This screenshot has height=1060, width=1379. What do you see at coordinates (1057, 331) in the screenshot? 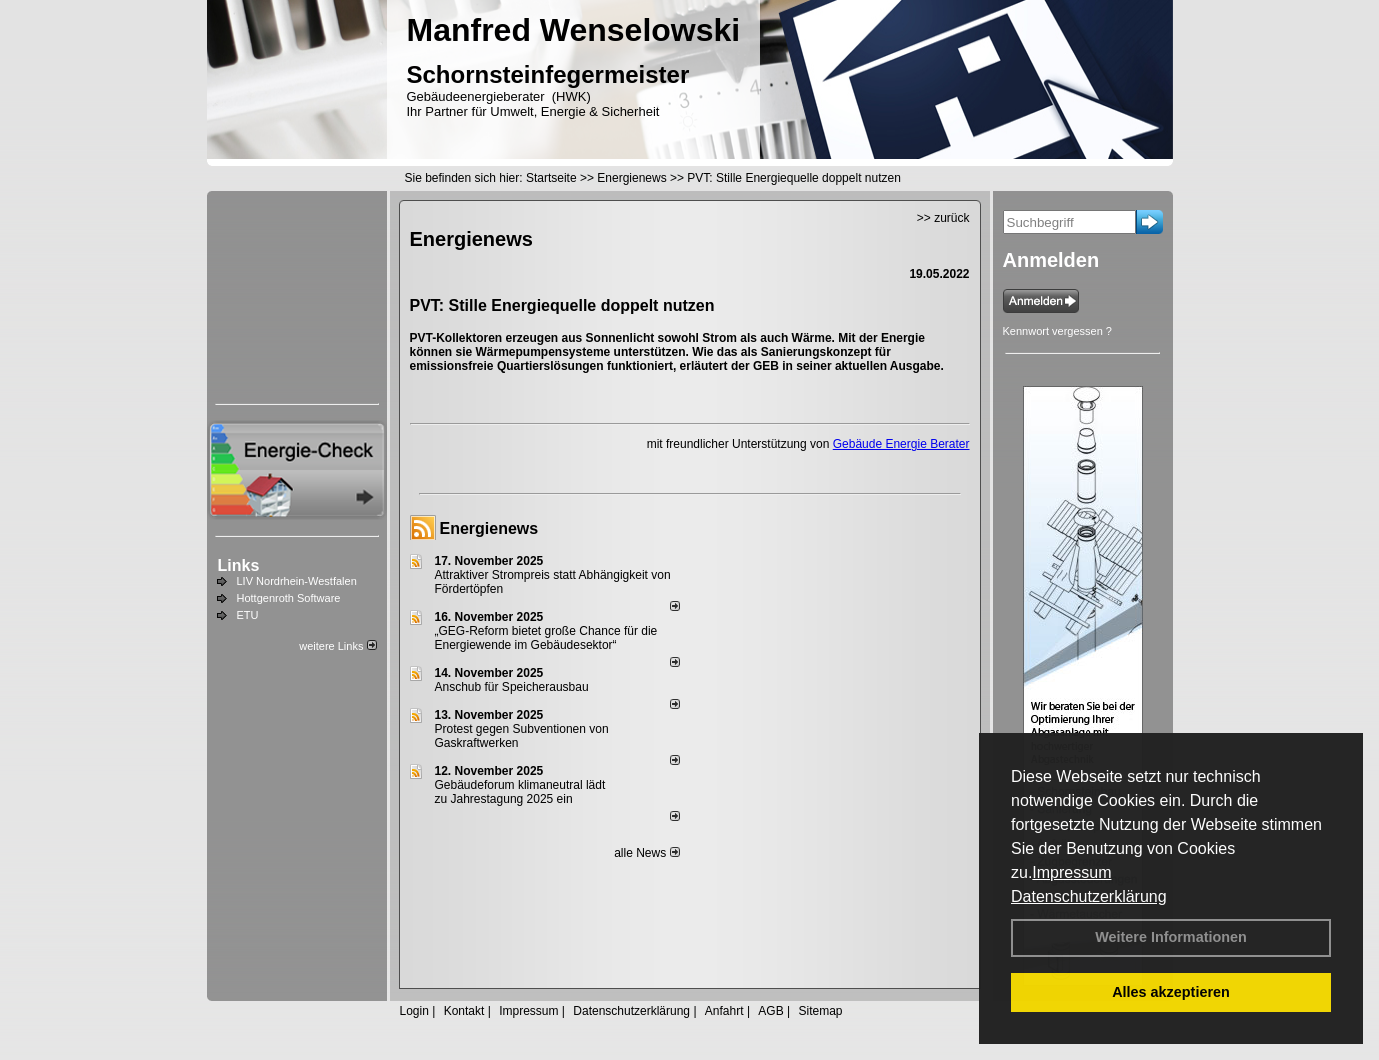
I see `Kennwort vergessen ?` at bounding box center [1057, 331].